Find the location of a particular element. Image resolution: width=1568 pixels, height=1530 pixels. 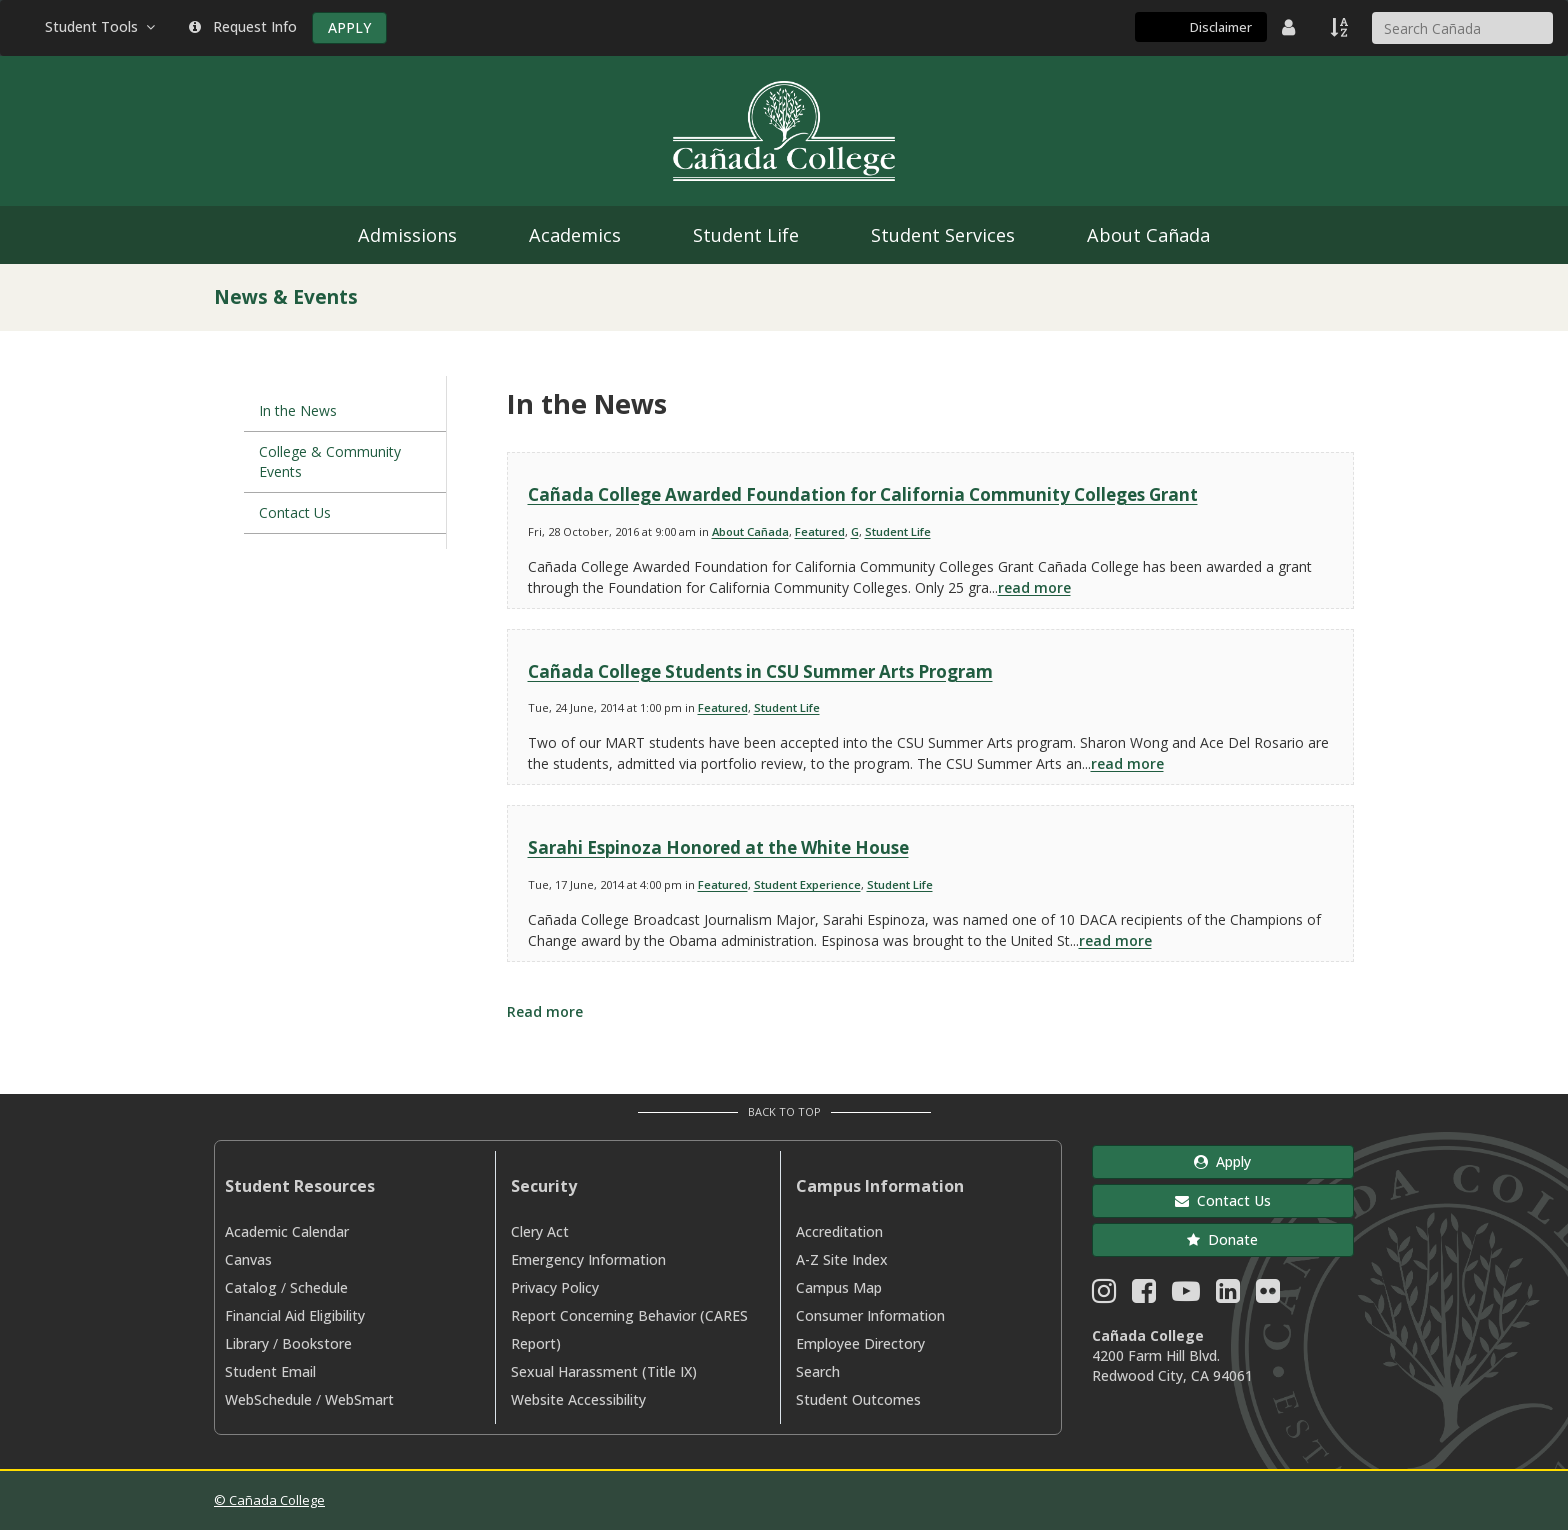

Employee Directory is located at coordinates (860, 1343).